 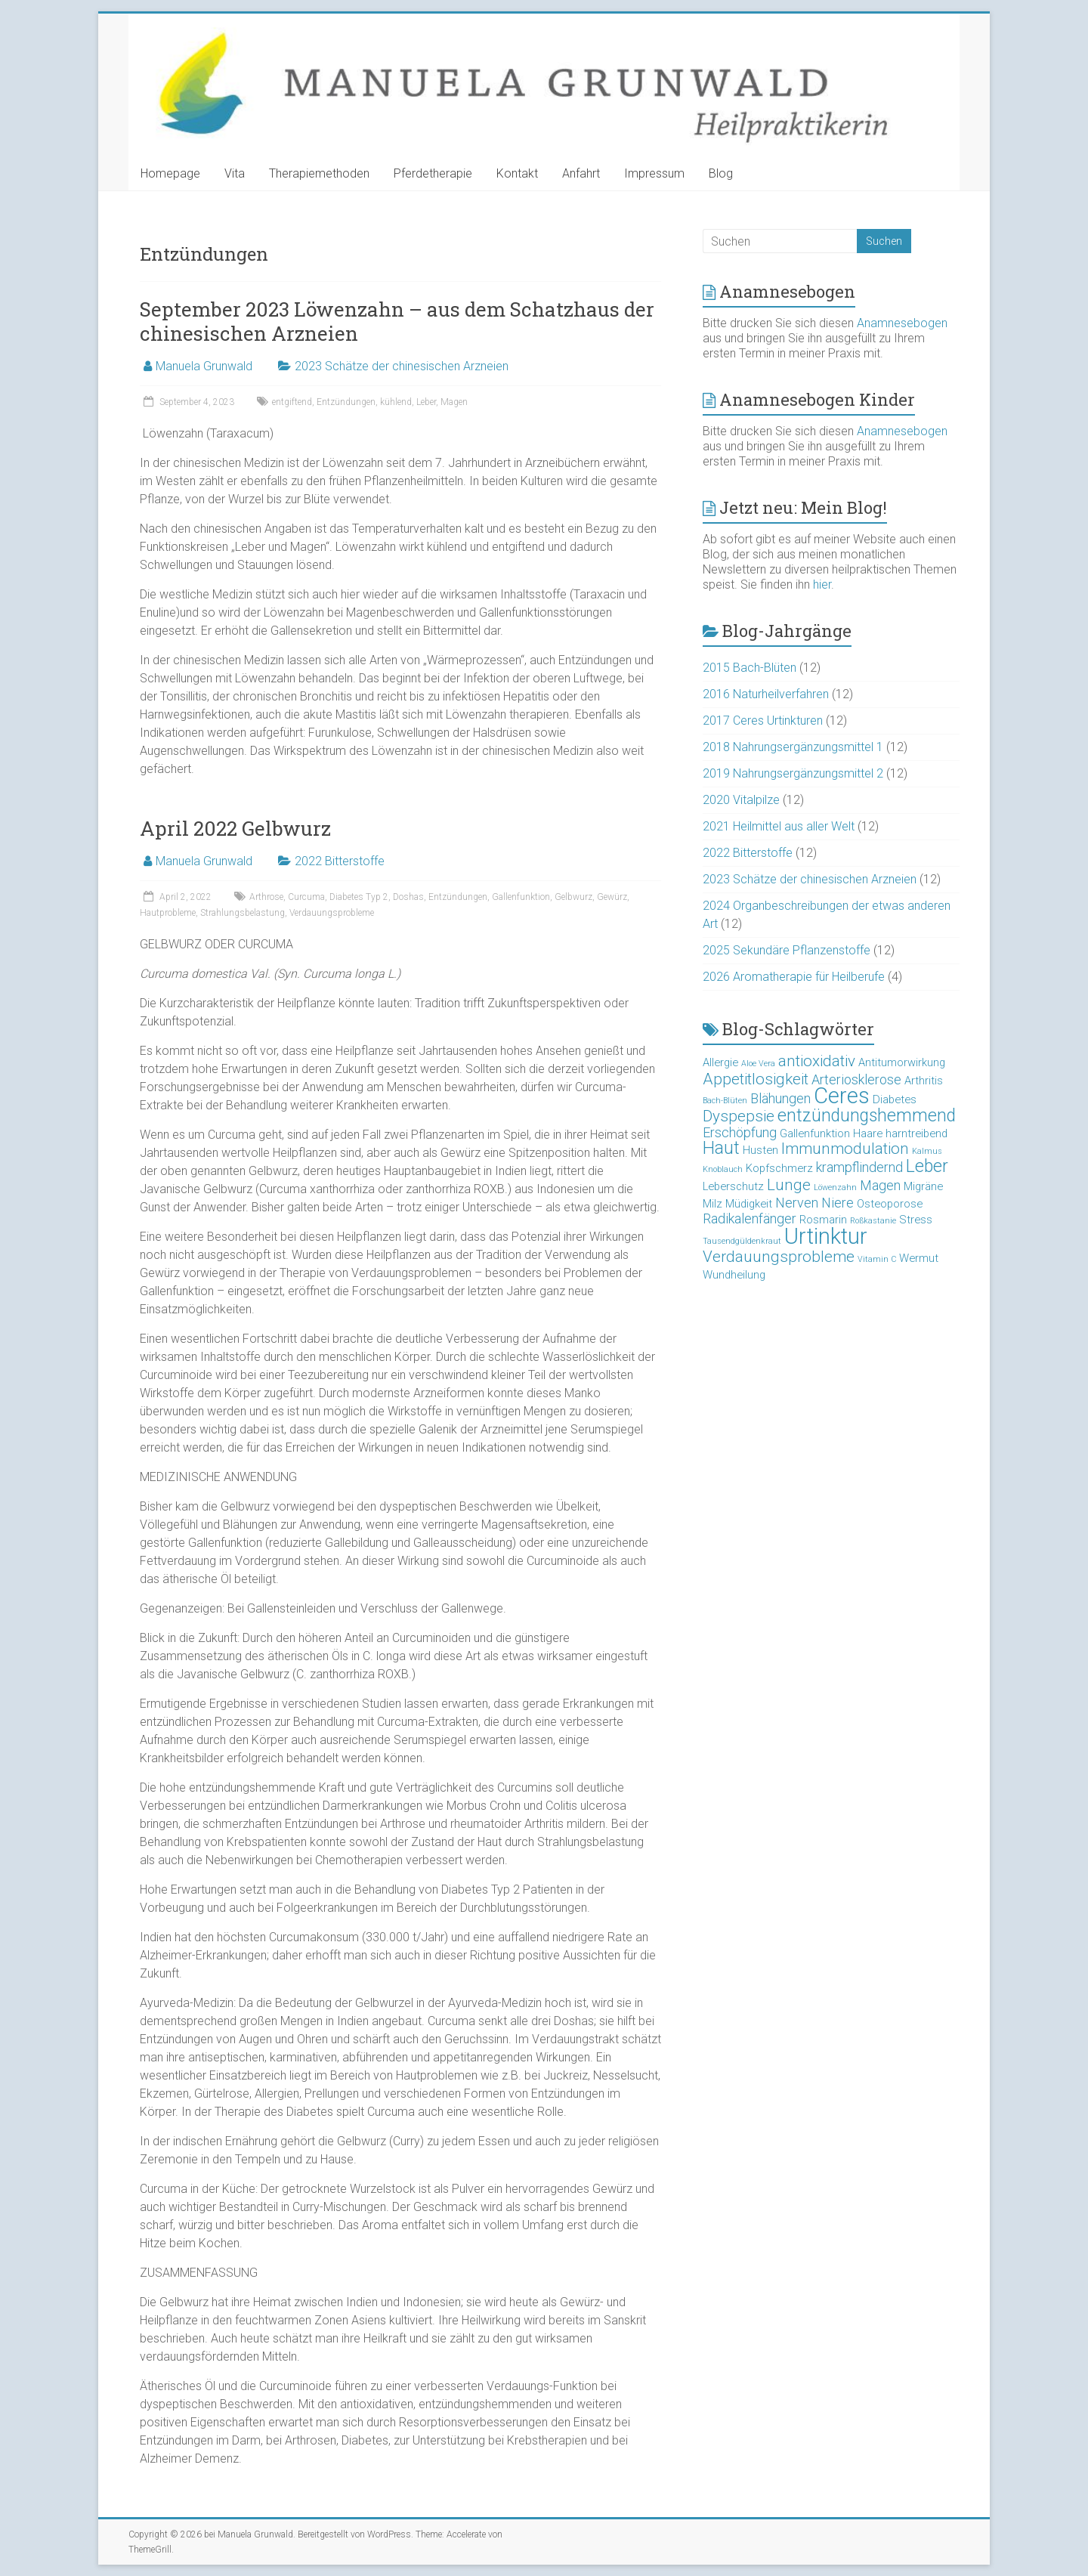 I want to click on Haut [Haut (6 Einträge)], so click(x=721, y=1148).